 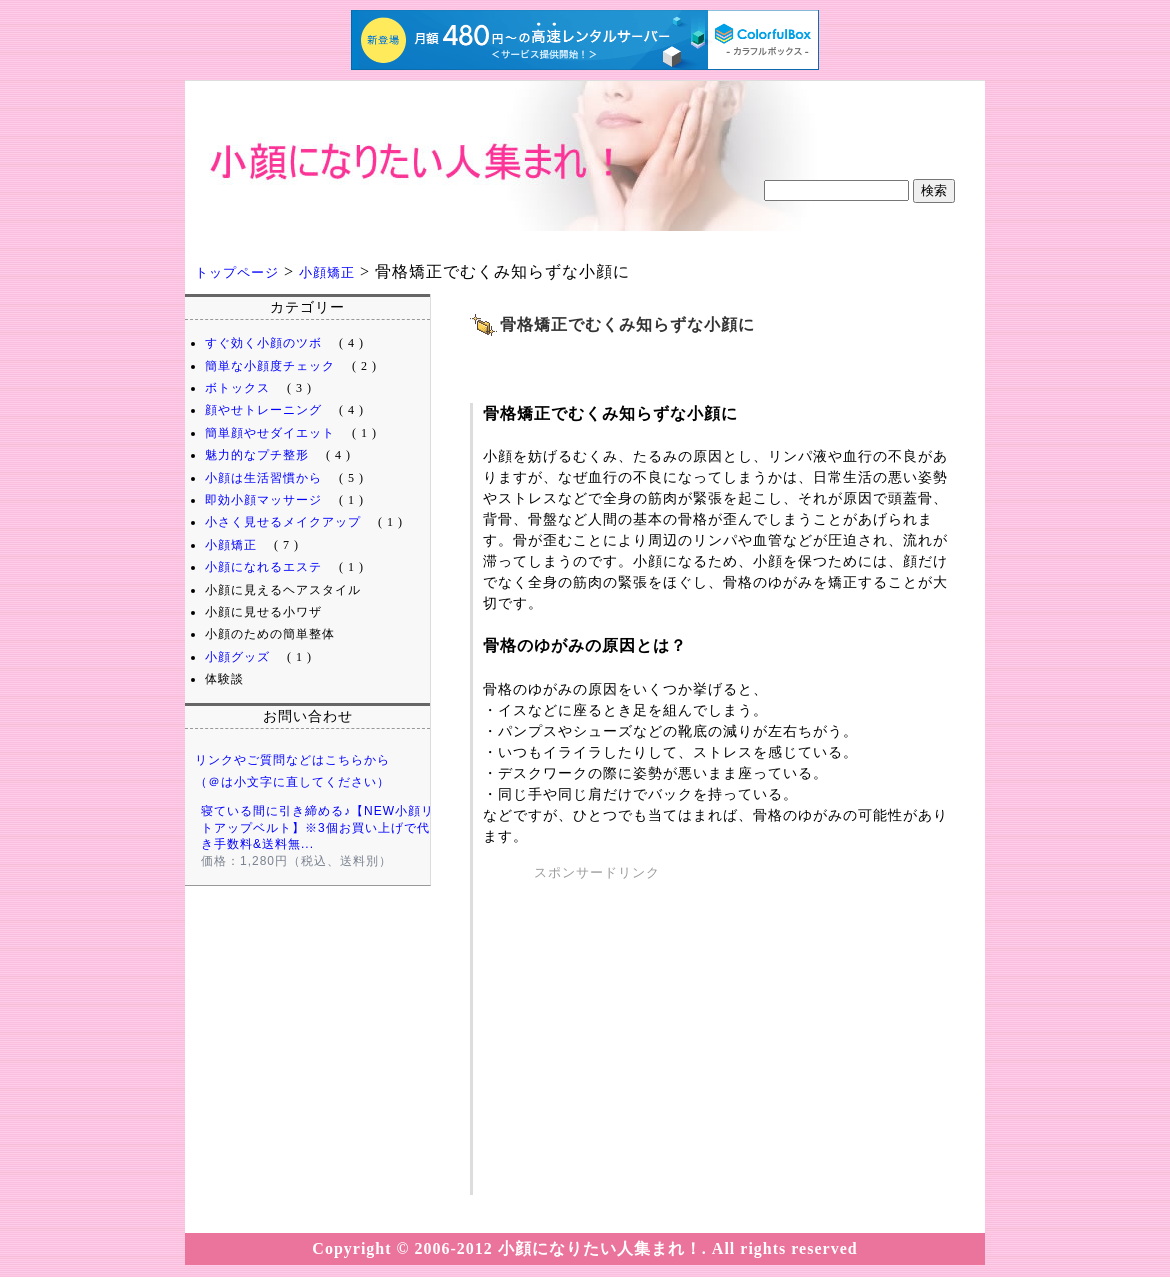 I want to click on 小顔グッズ, so click(x=237, y=657).